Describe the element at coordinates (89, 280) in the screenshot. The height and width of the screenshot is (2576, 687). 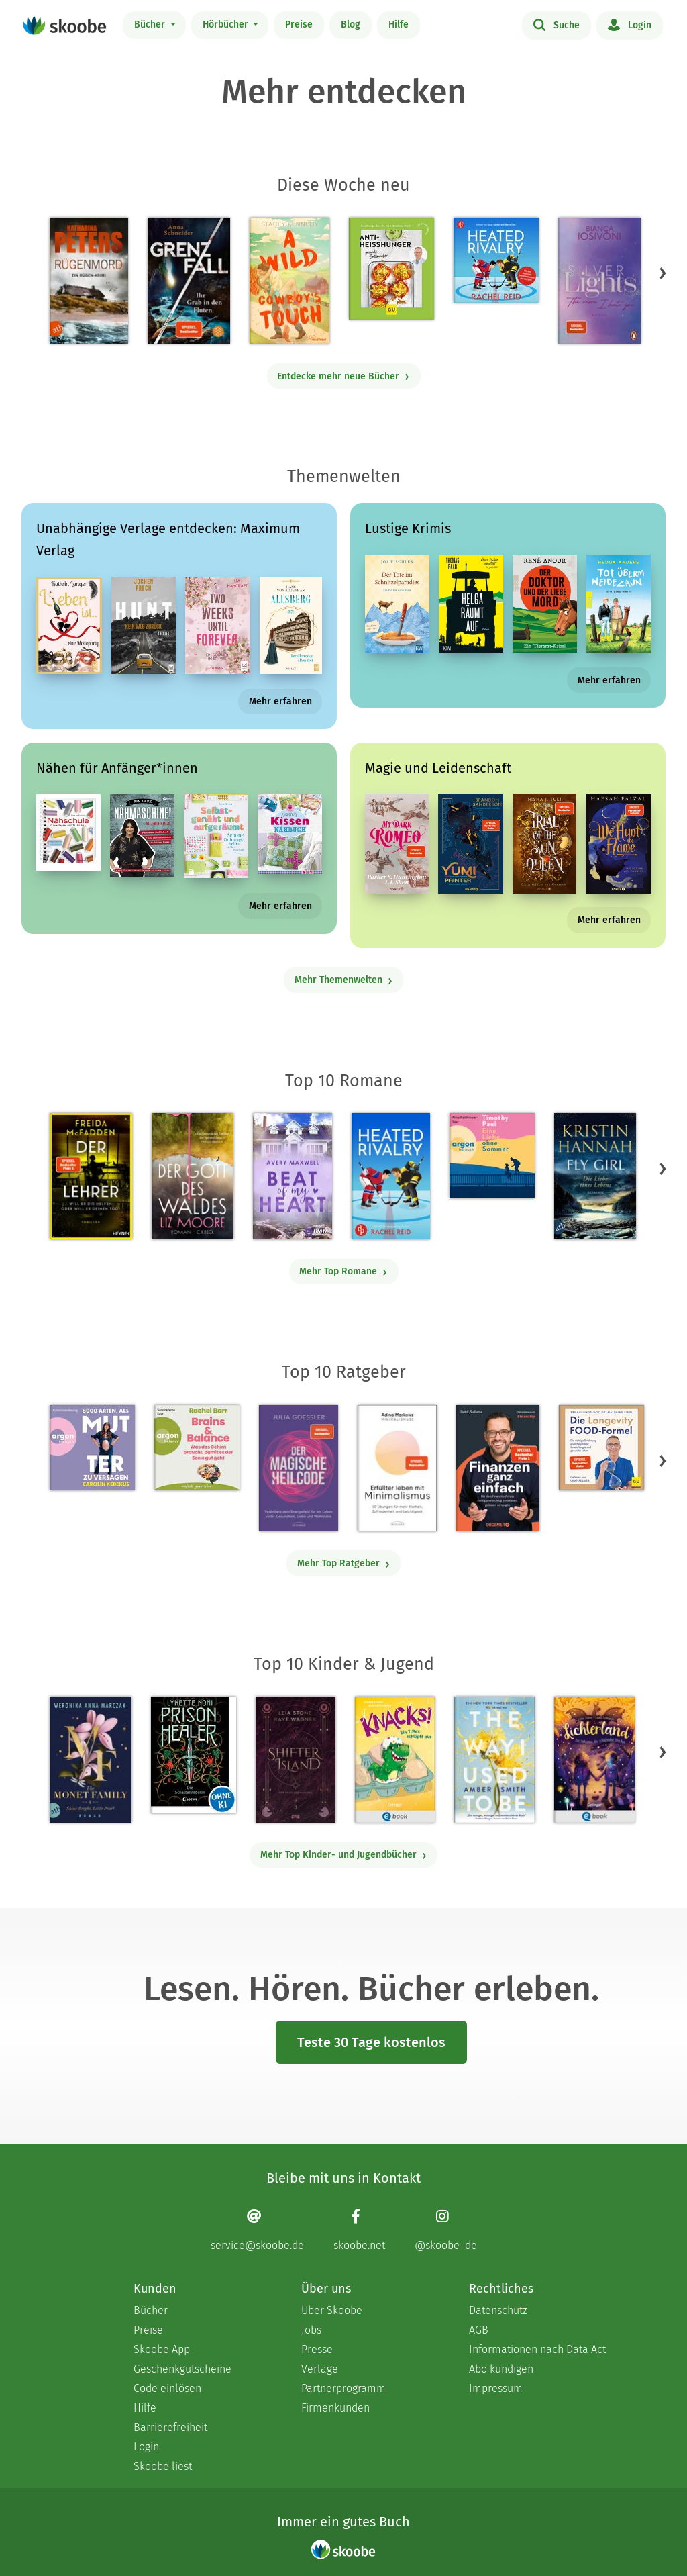
I see `[Katharina Peters: Rügenmord - Mit 4.33333 von 5 Sternen bewertet]` at that location.